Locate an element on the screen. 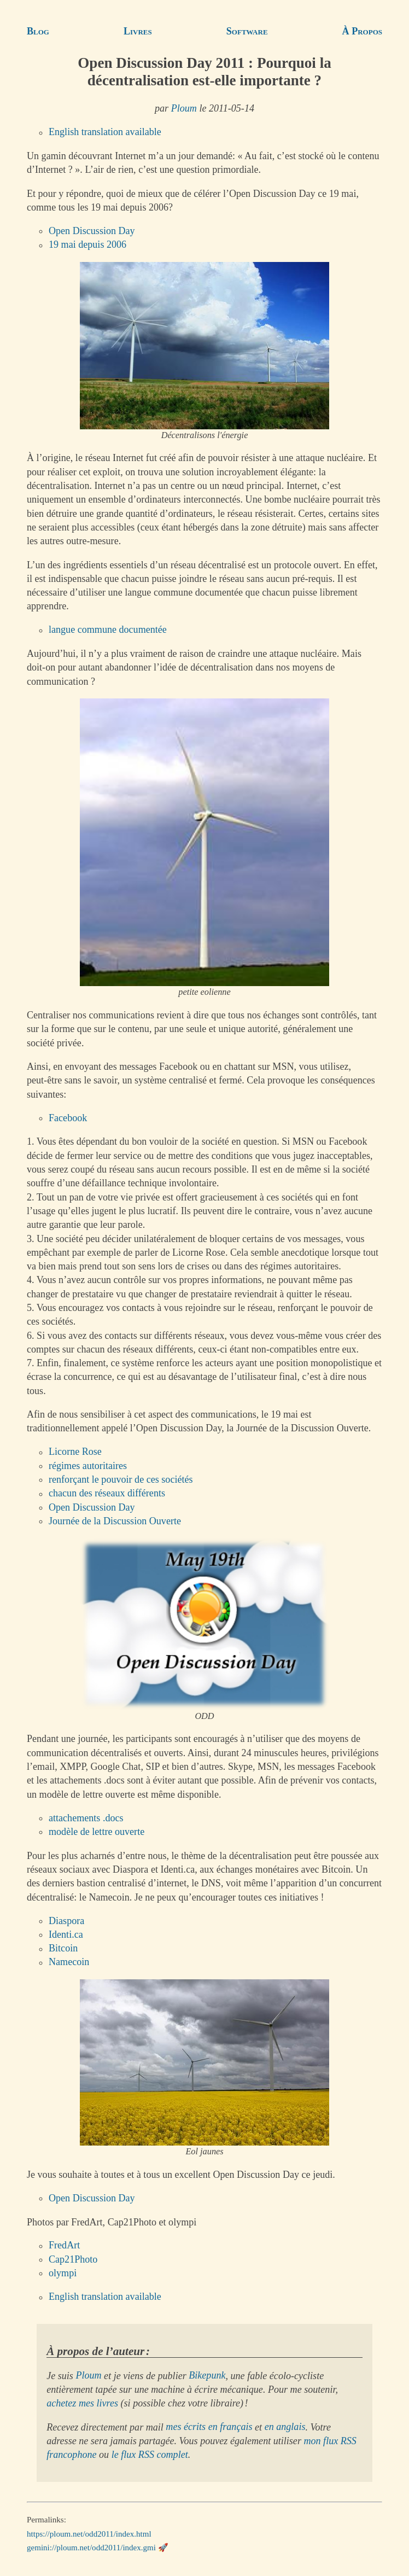 The width and height of the screenshot is (409, 2576). Diaspora is located at coordinates (66, 1920).